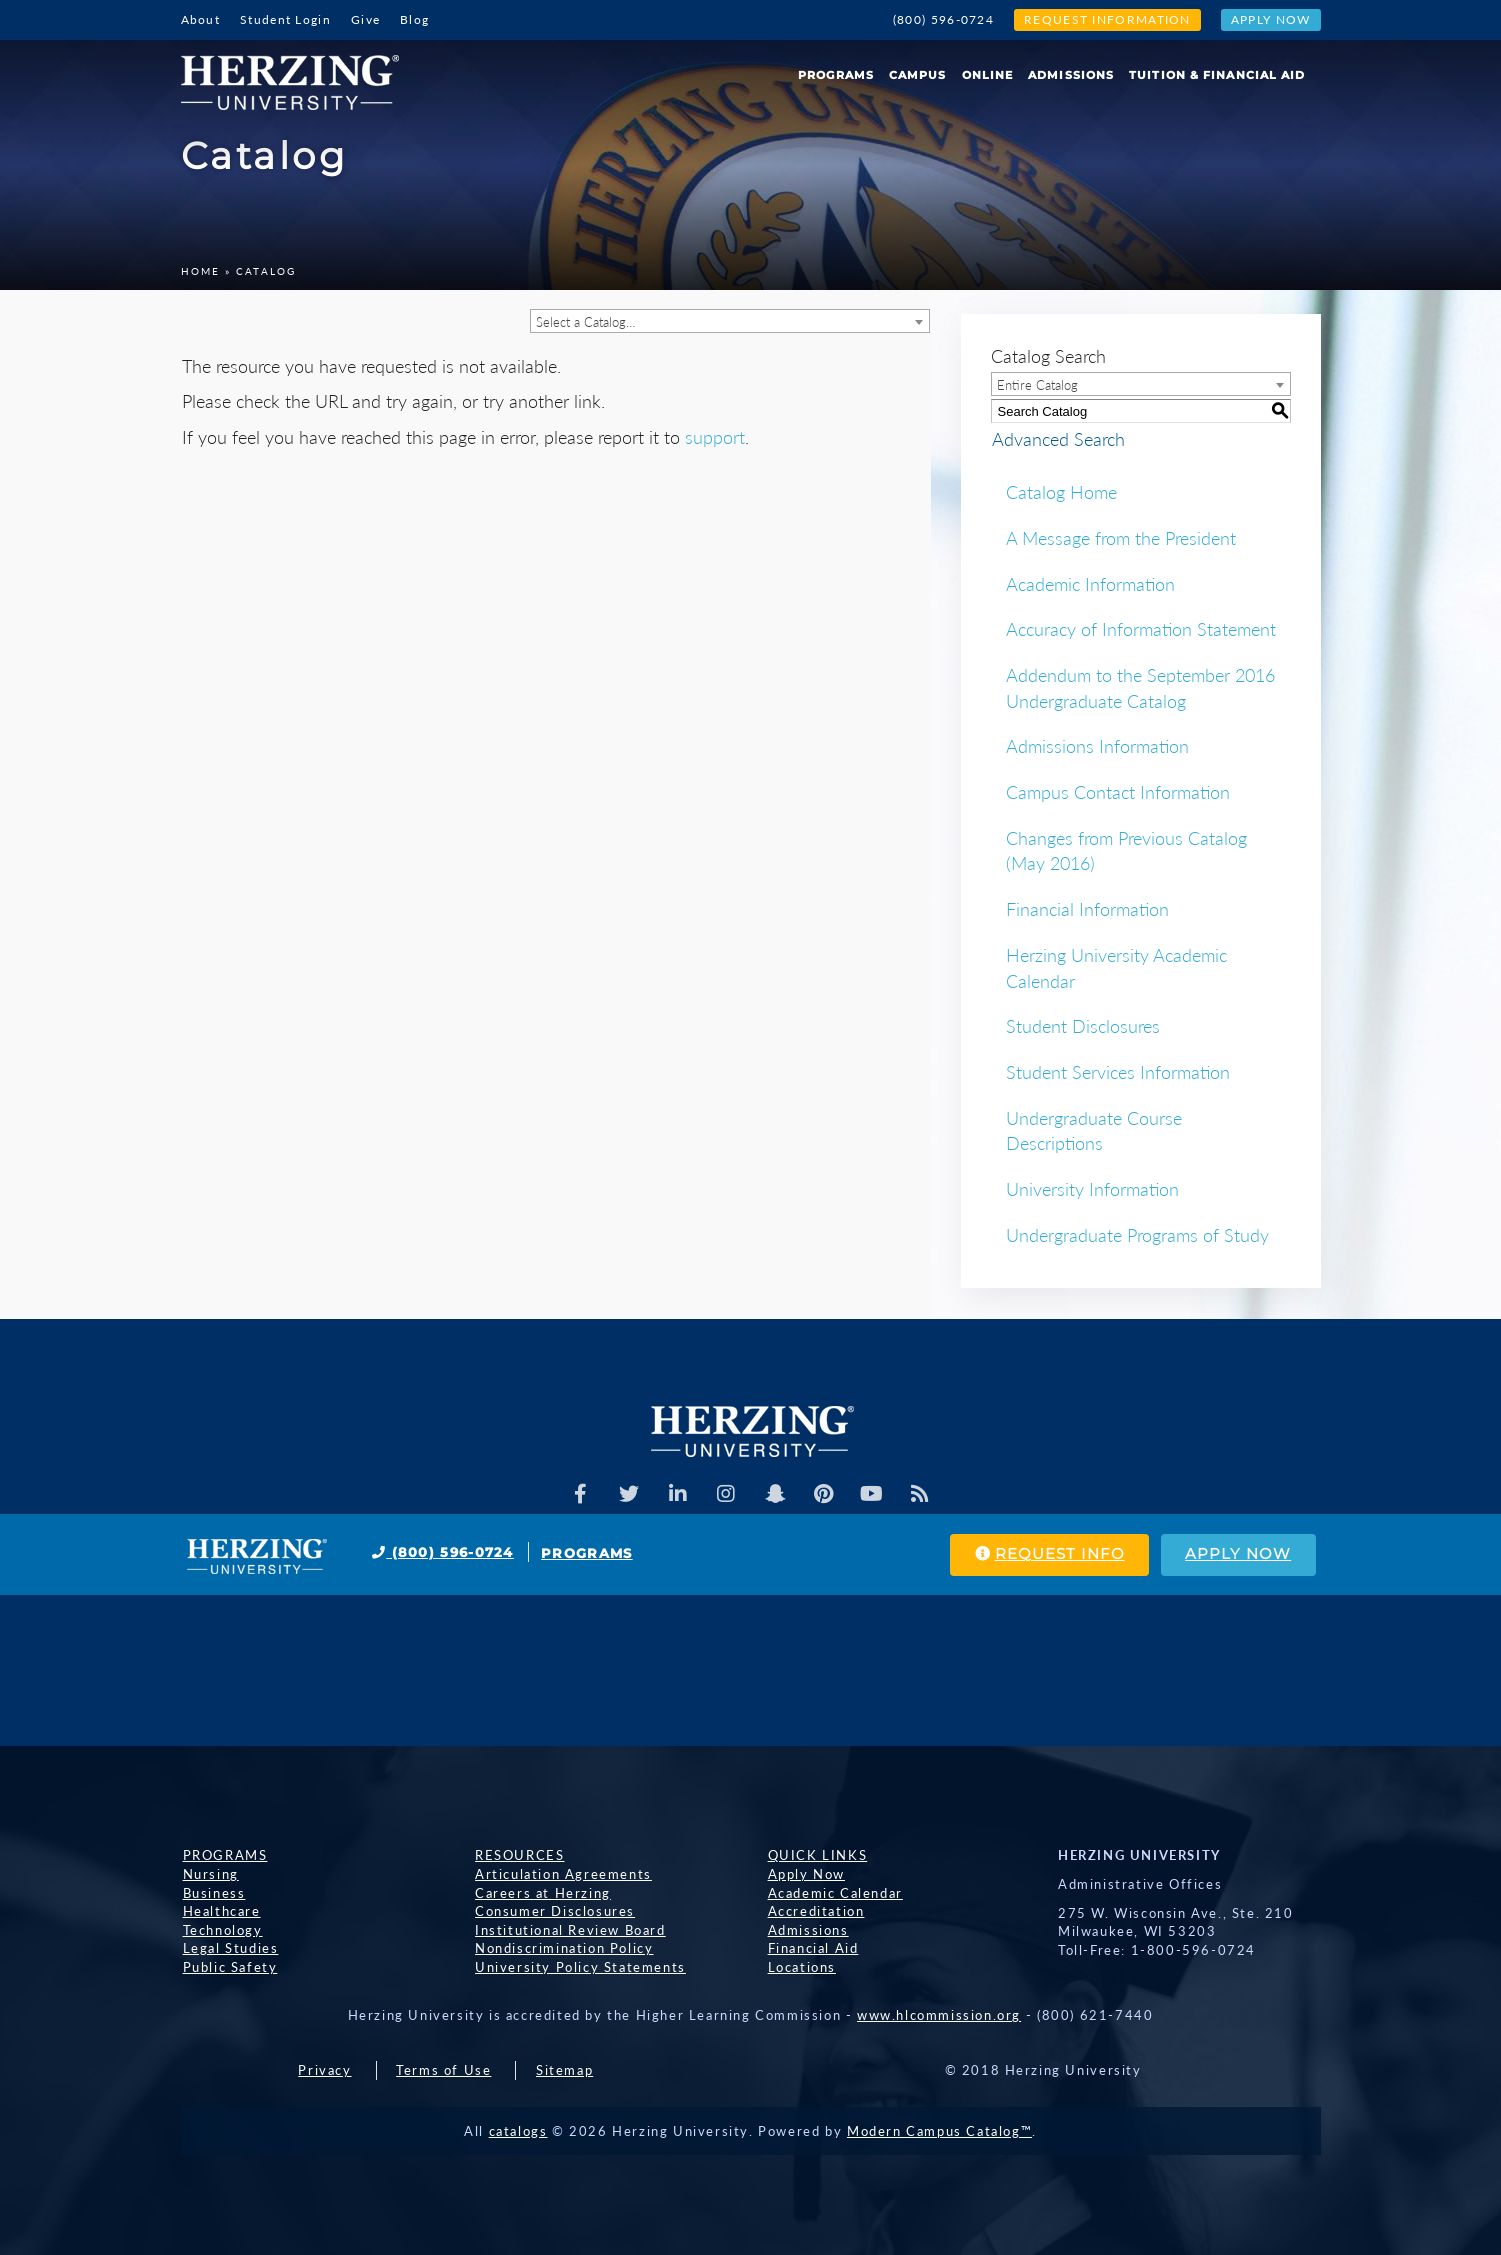 Image resolution: width=1501 pixels, height=2255 pixels. Describe the element at coordinates (365, 19) in the screenshot. I see `Give` at that location.